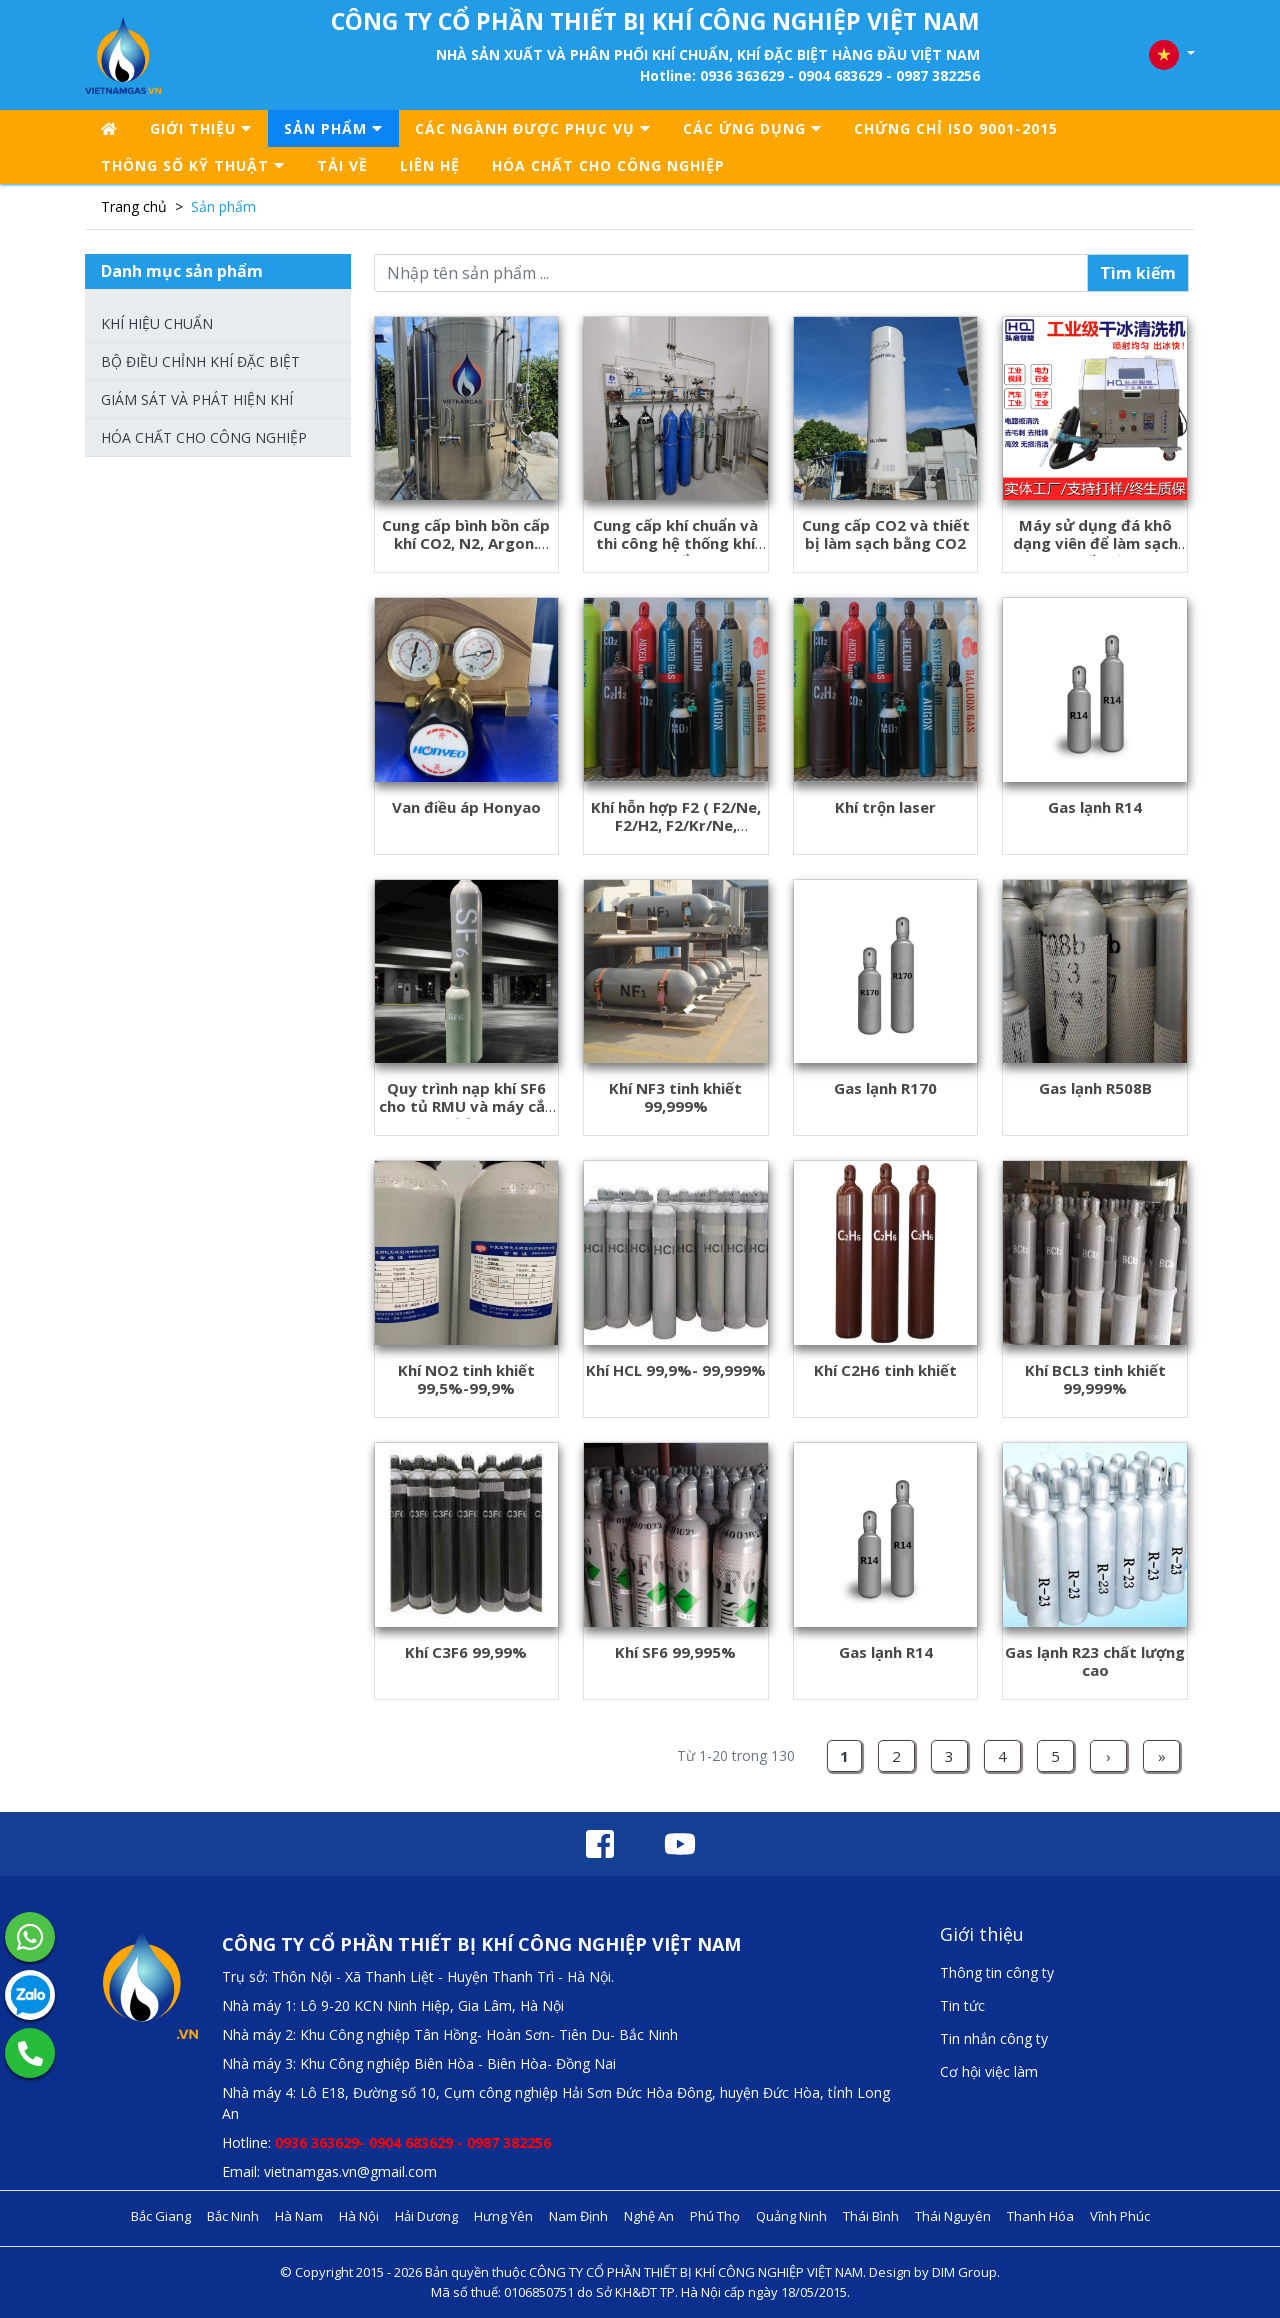 This screenshot has width=1280, height=2318. I want to click on Van điều áp Honyao, so click(466, 807).